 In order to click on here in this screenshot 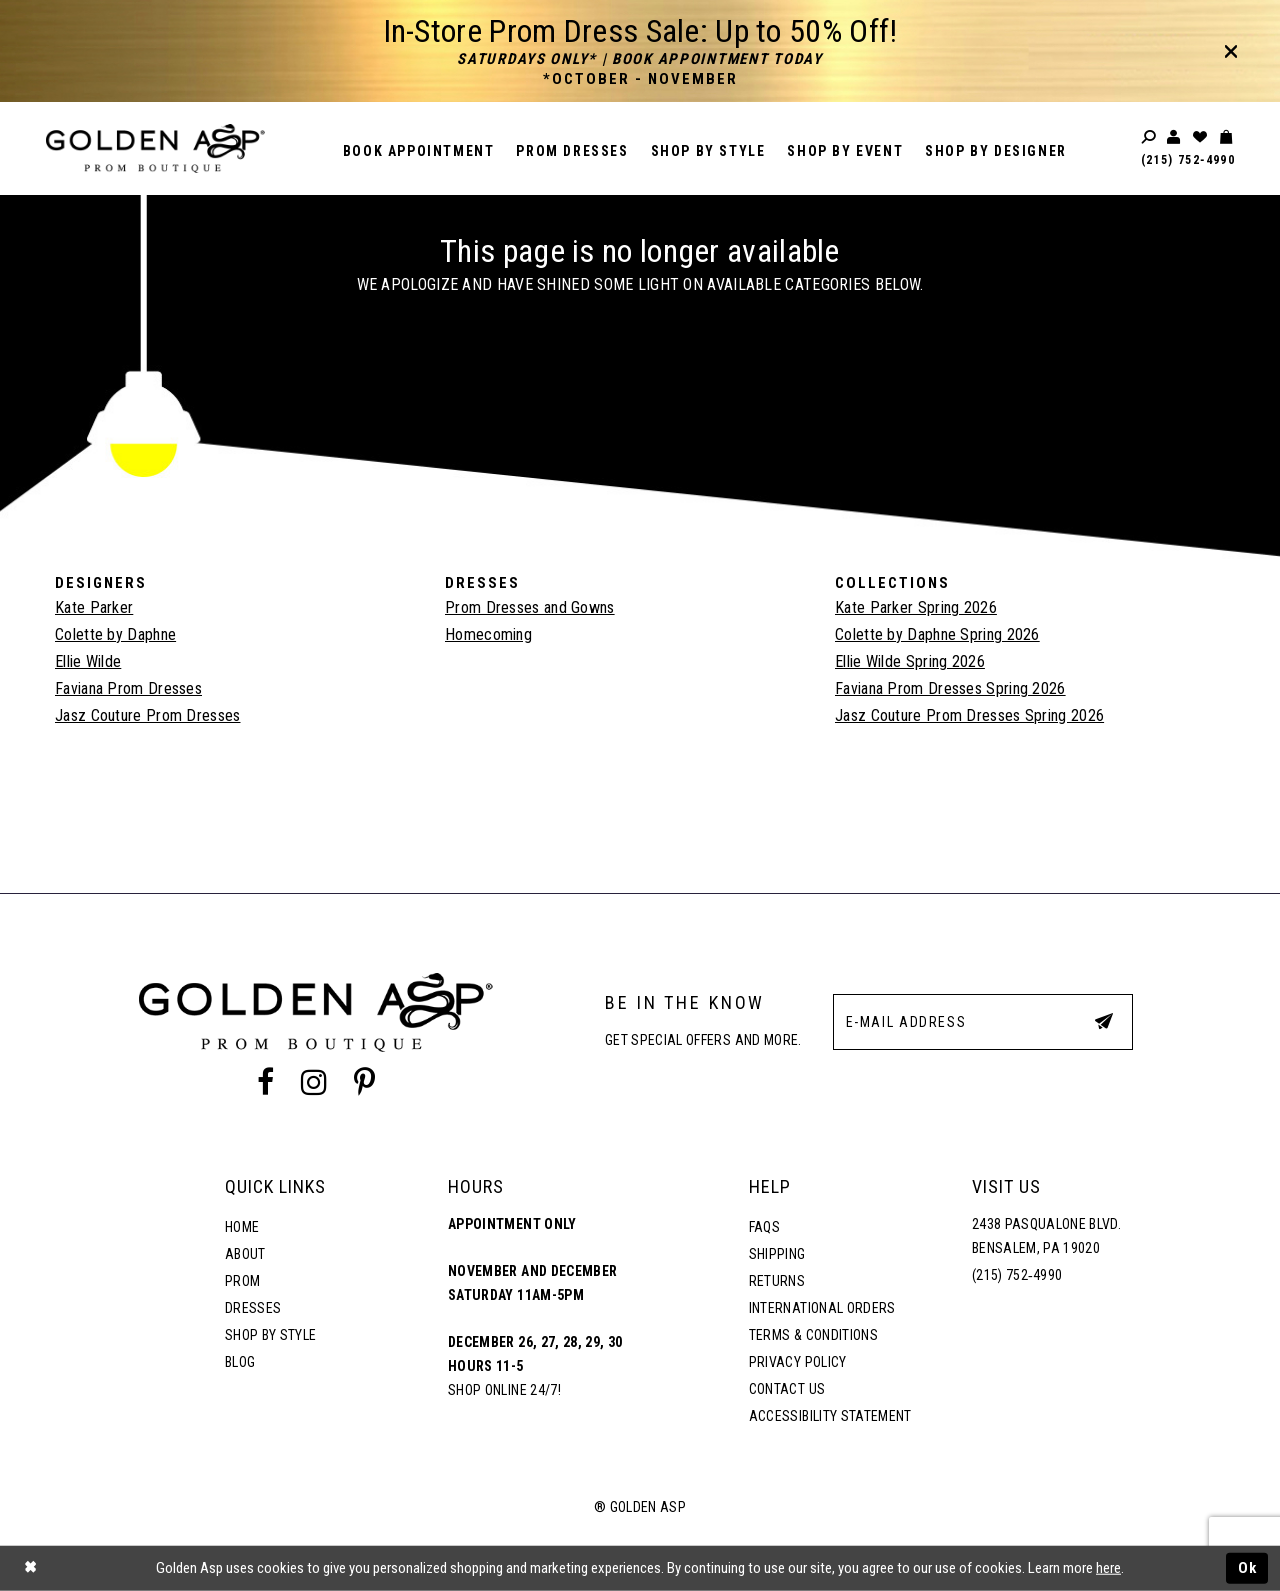, I will do `click(1108, 1568)`.